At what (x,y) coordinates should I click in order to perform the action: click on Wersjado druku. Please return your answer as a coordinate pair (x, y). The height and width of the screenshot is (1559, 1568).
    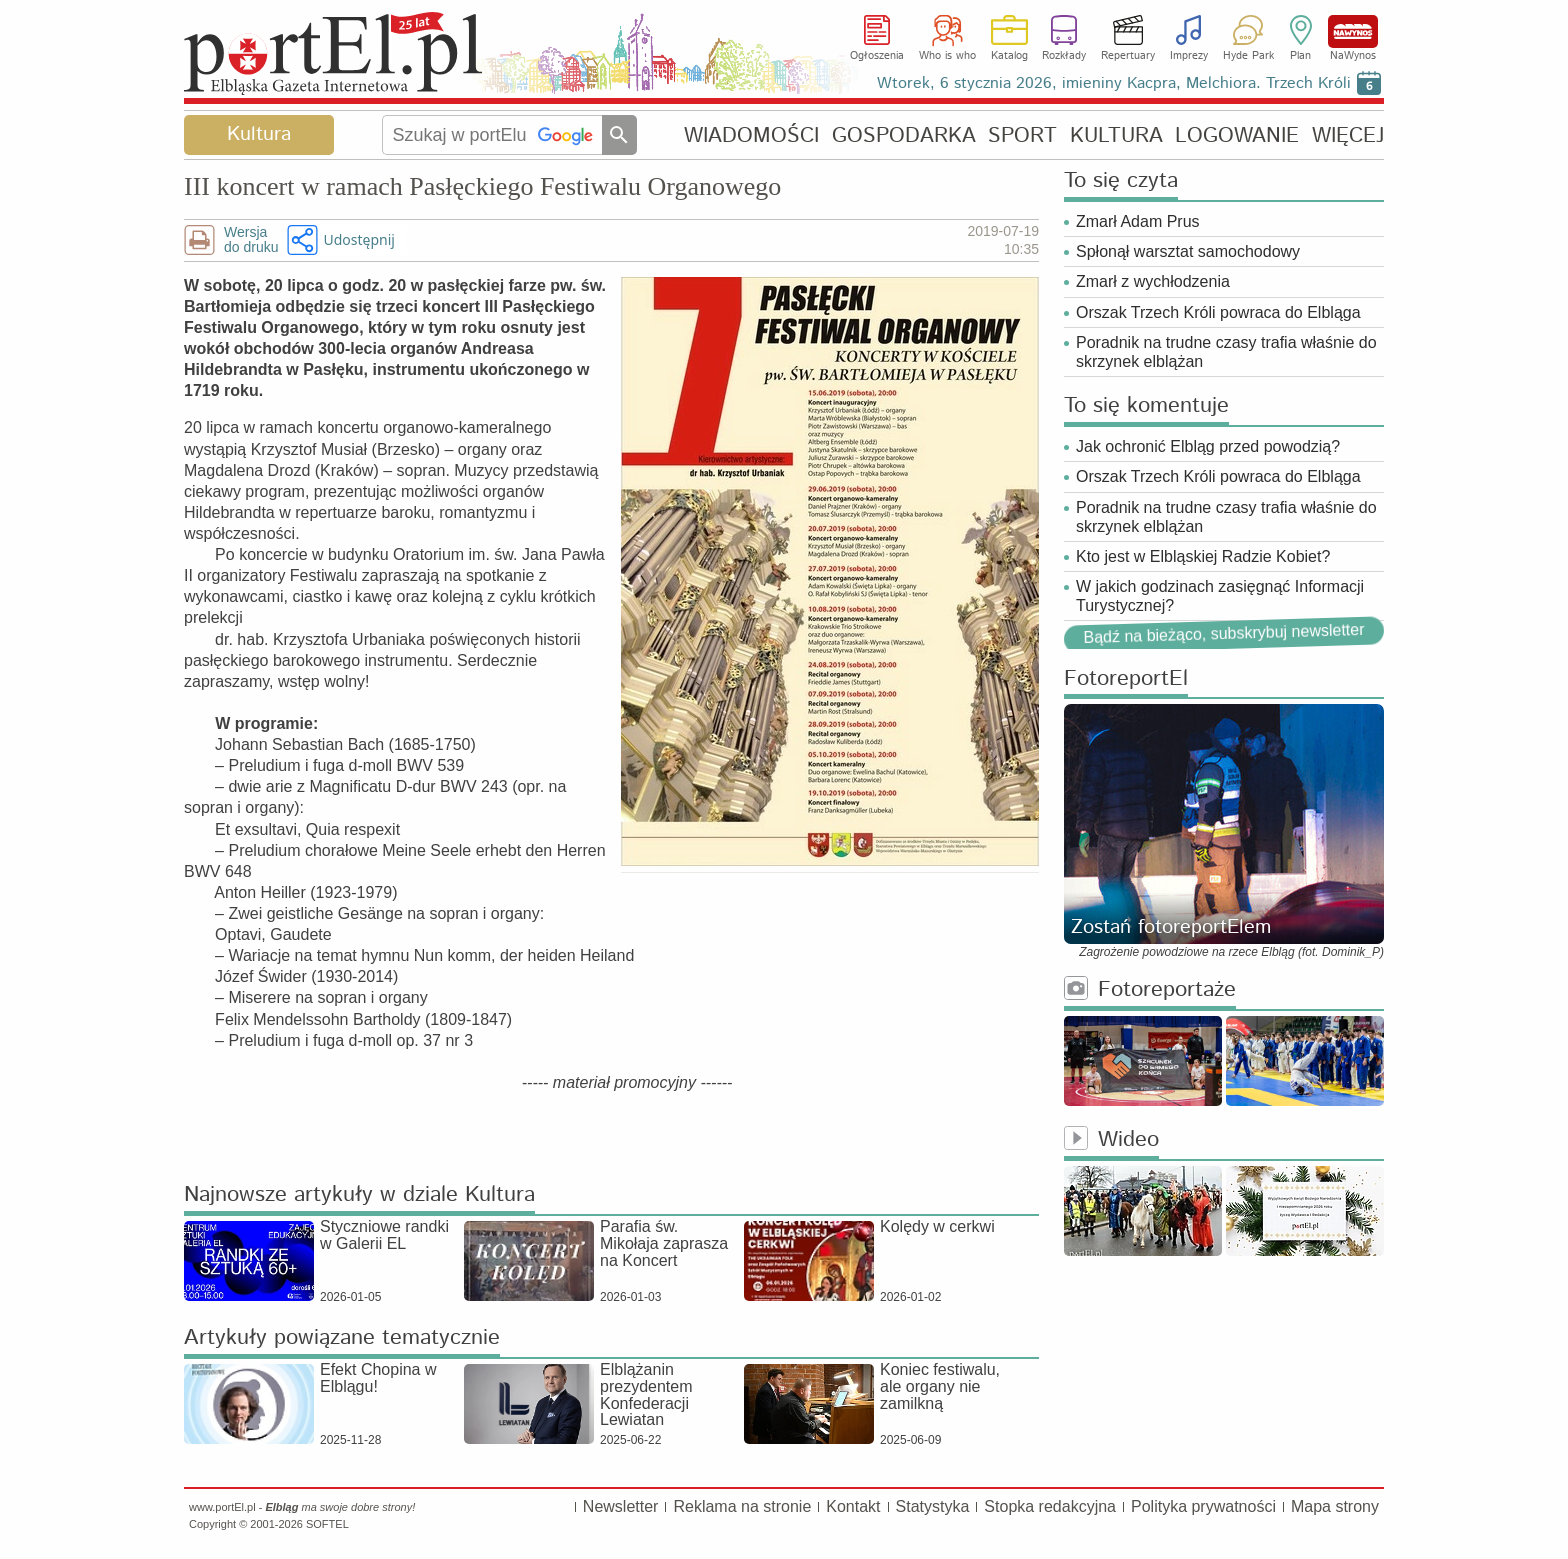
    Looking at the image, I should click on (251, 240).